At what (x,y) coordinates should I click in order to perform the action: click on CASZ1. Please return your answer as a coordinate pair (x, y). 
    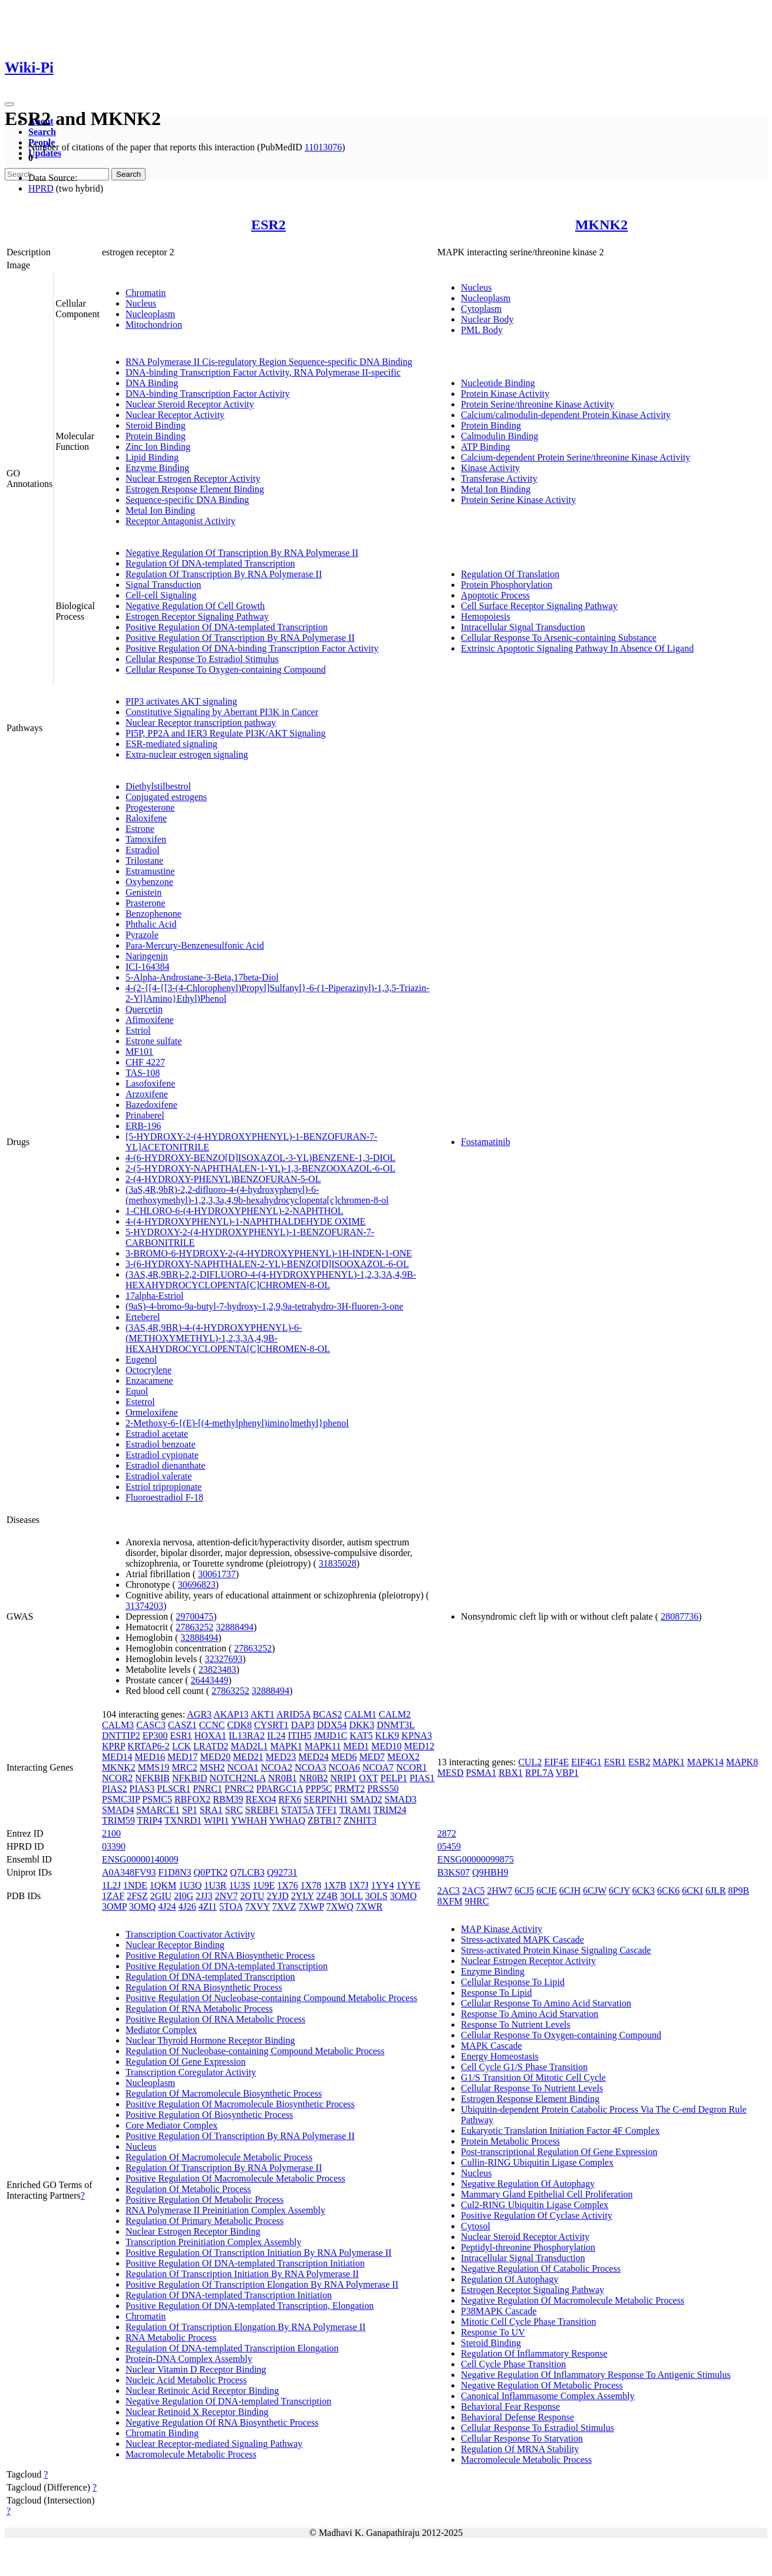
    Looking at the image, I should click on (182, 1725).